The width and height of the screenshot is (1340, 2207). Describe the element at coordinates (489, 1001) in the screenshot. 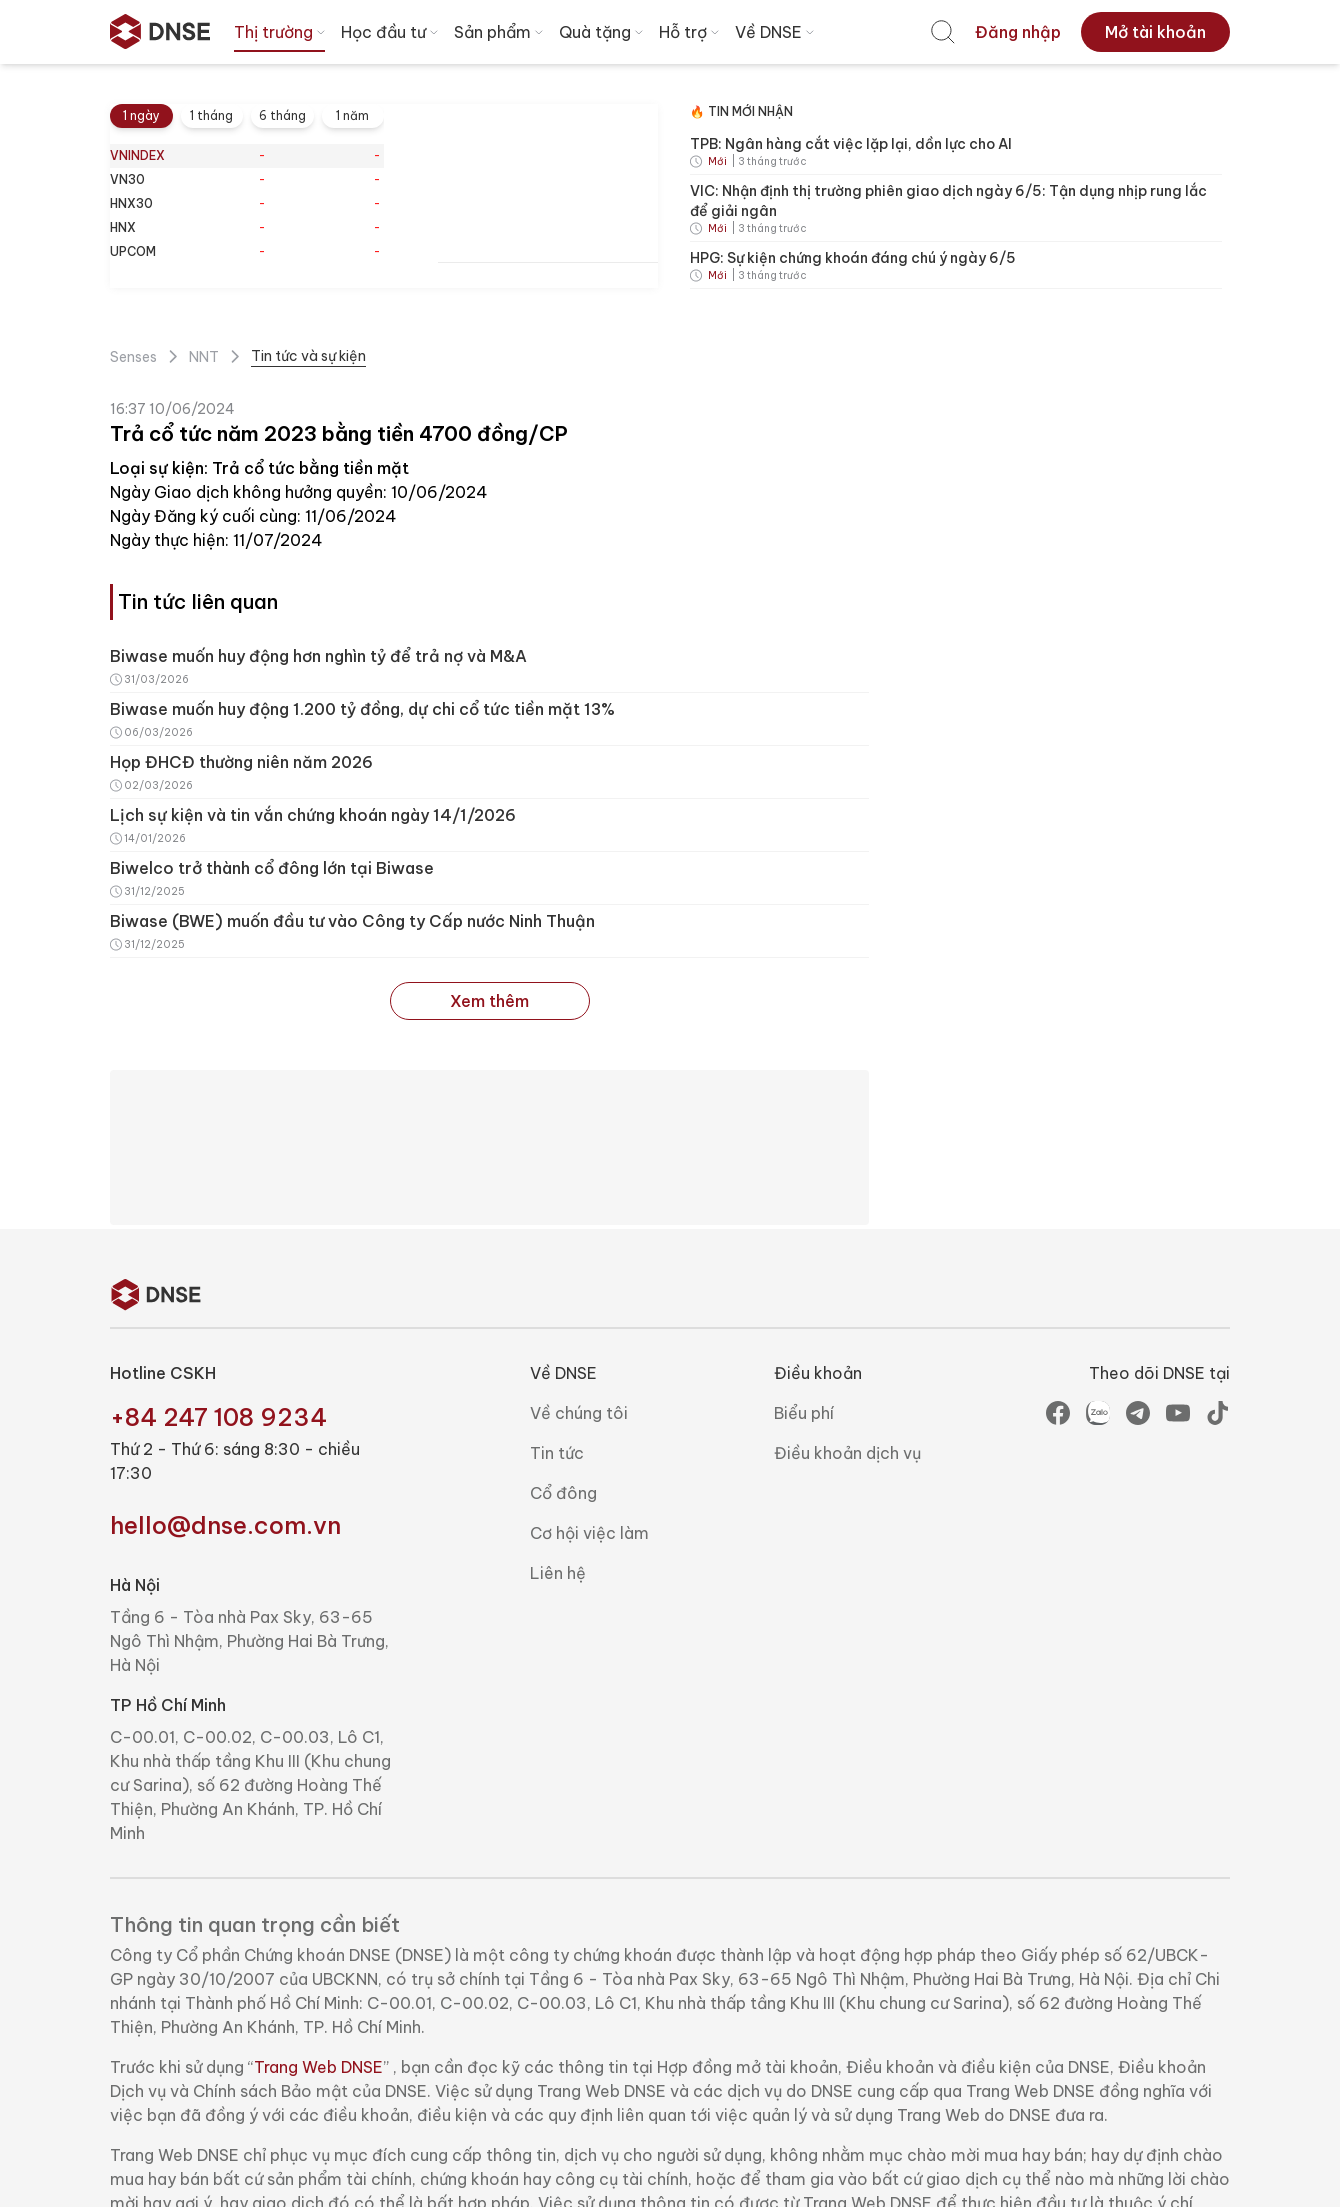

I see `Xem thêm` at that location.